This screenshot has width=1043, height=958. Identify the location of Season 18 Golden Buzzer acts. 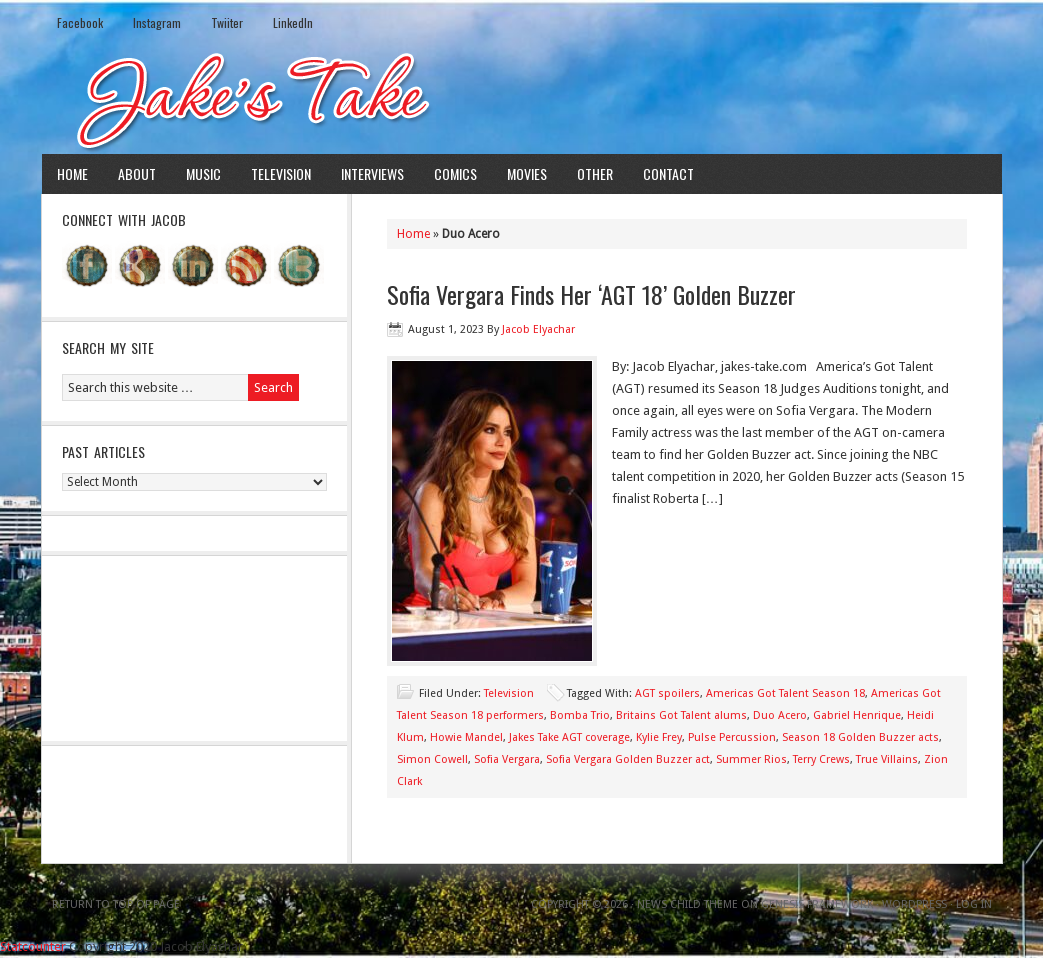
(860, 737).